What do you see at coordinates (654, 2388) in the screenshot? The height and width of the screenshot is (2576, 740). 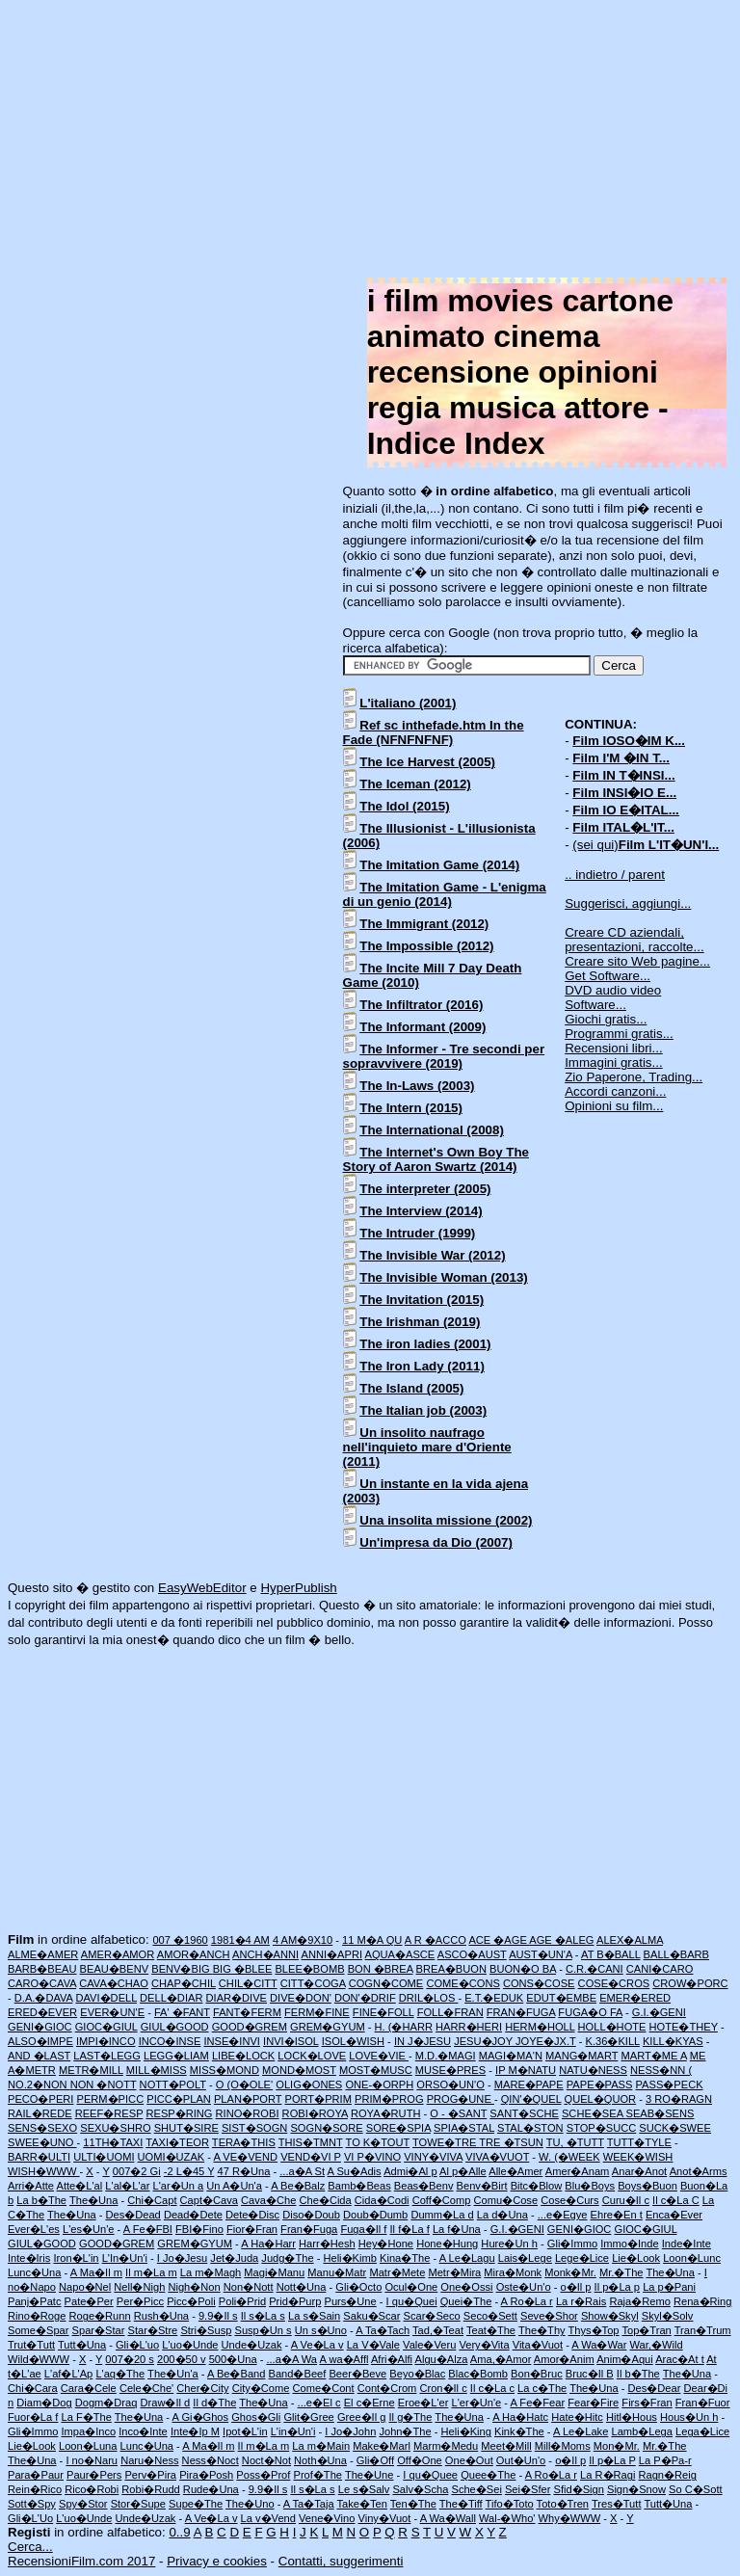 I see `Des�Dear` at bounding box center [654, 2388].